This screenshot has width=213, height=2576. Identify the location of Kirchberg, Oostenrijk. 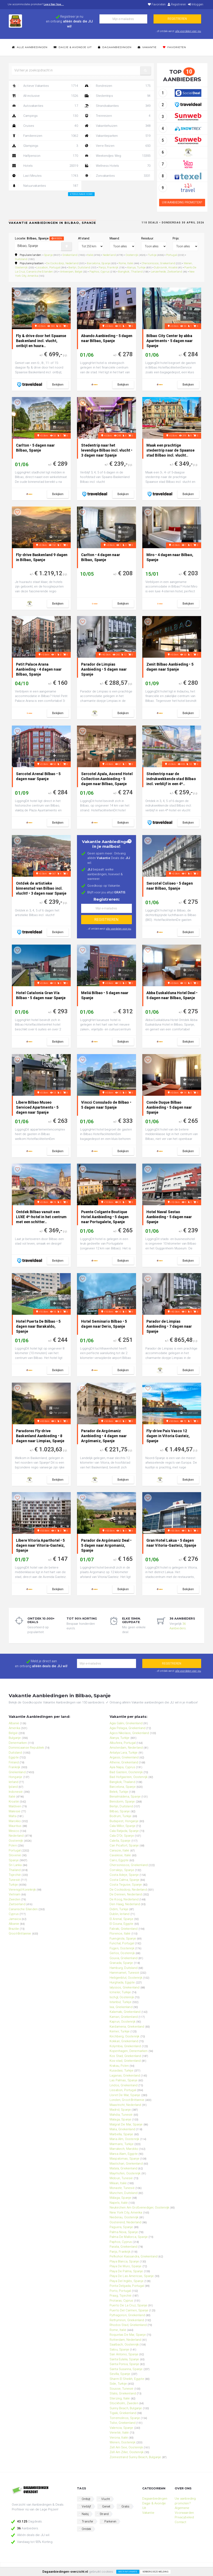
(124, 2036).